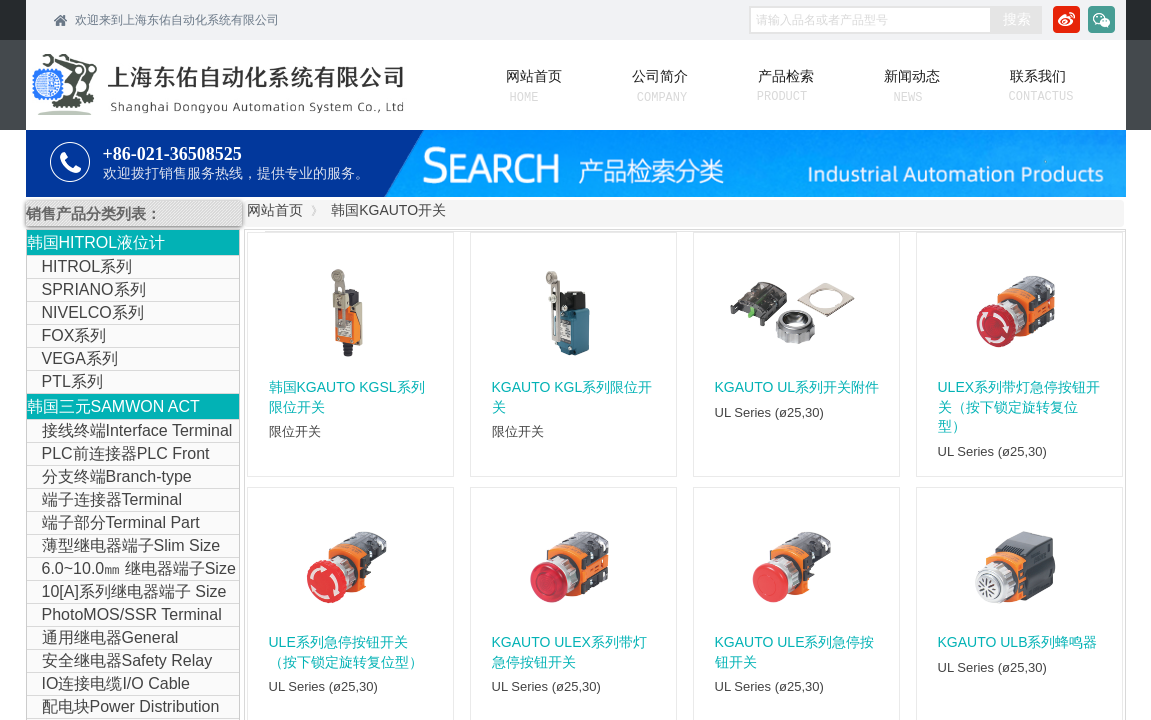 The image size is (1151, 720). What do you see at coordinates (116, 683) in the screenshot?
I see `IO连接电缆I/O Cable` at bounding box center [116, 683].